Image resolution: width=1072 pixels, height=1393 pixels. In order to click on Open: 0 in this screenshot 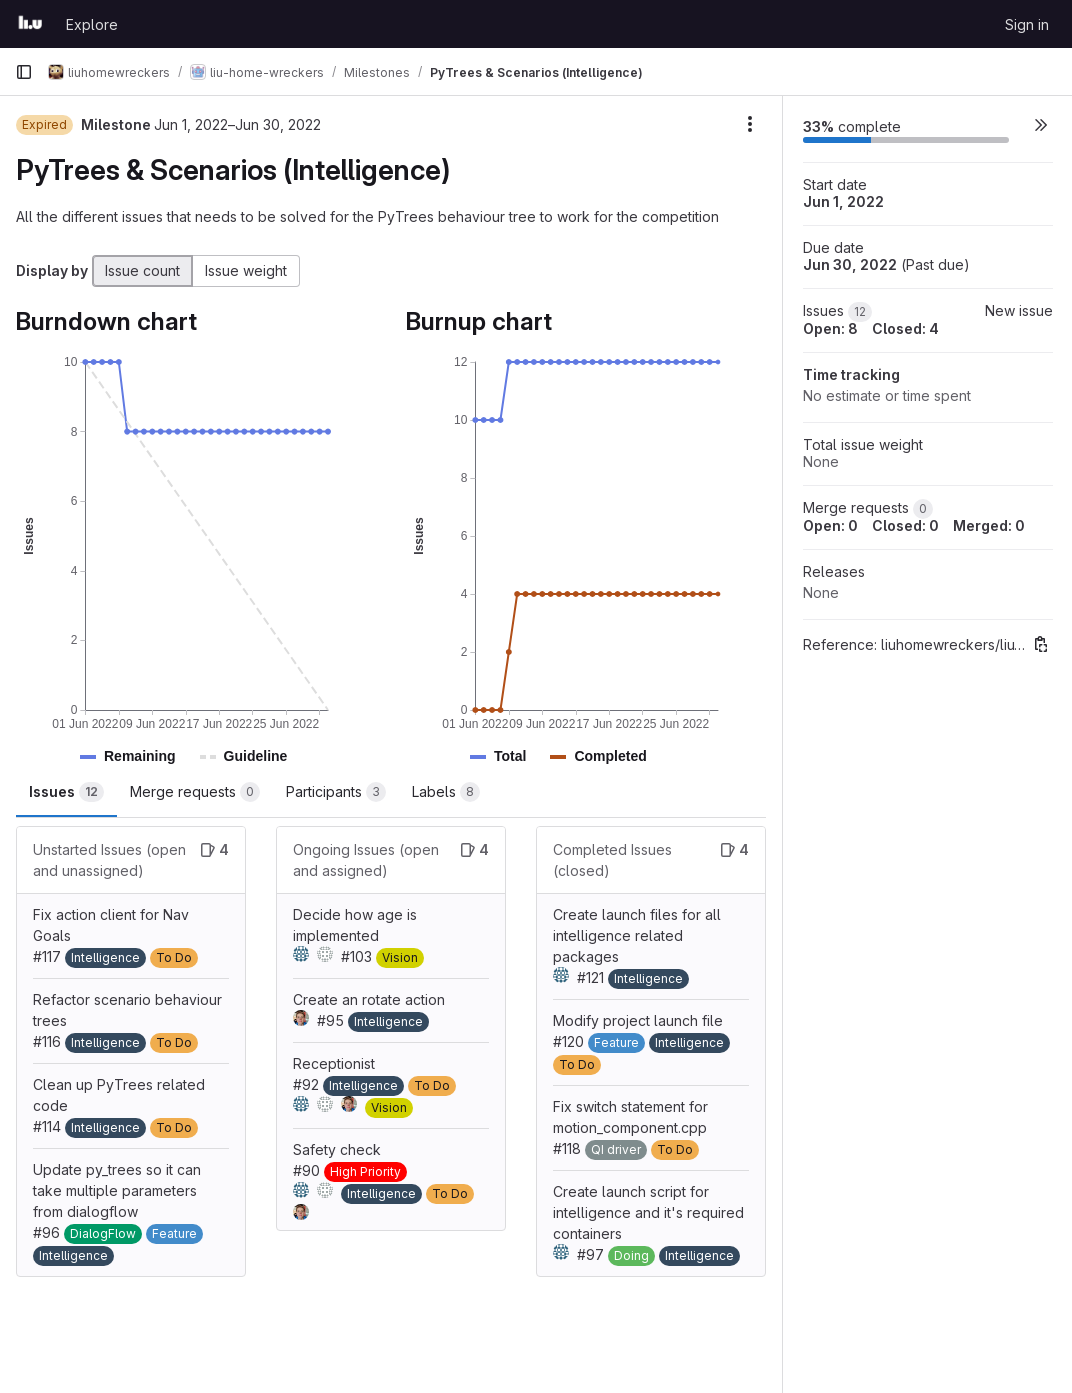, I will do `click(830, 525)`.